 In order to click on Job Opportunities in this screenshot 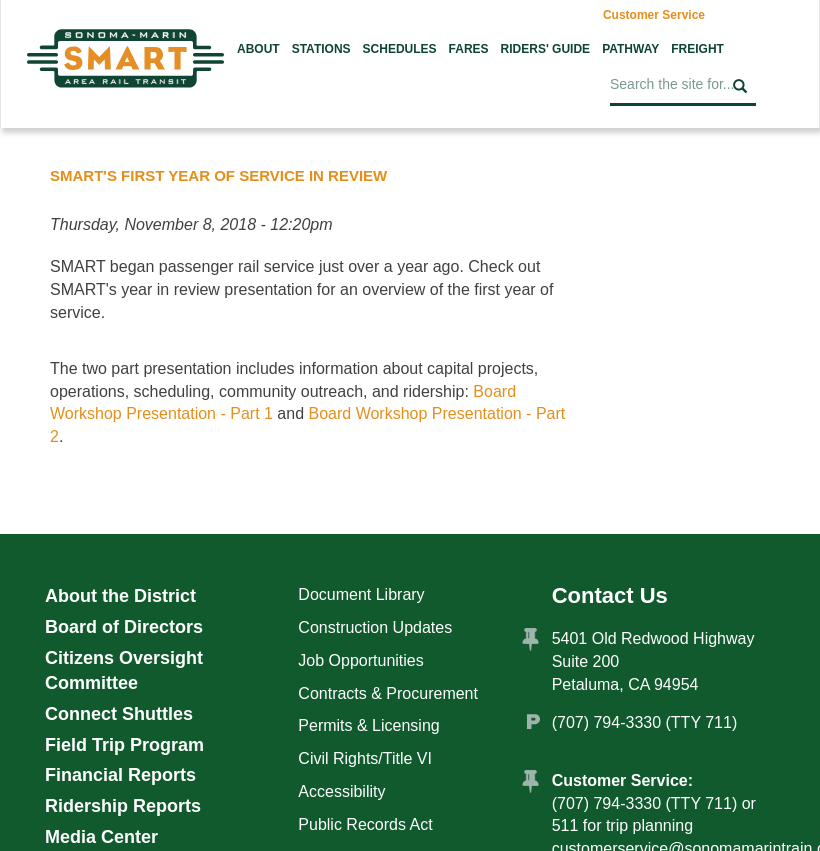, I will do `click(360, 660)`.